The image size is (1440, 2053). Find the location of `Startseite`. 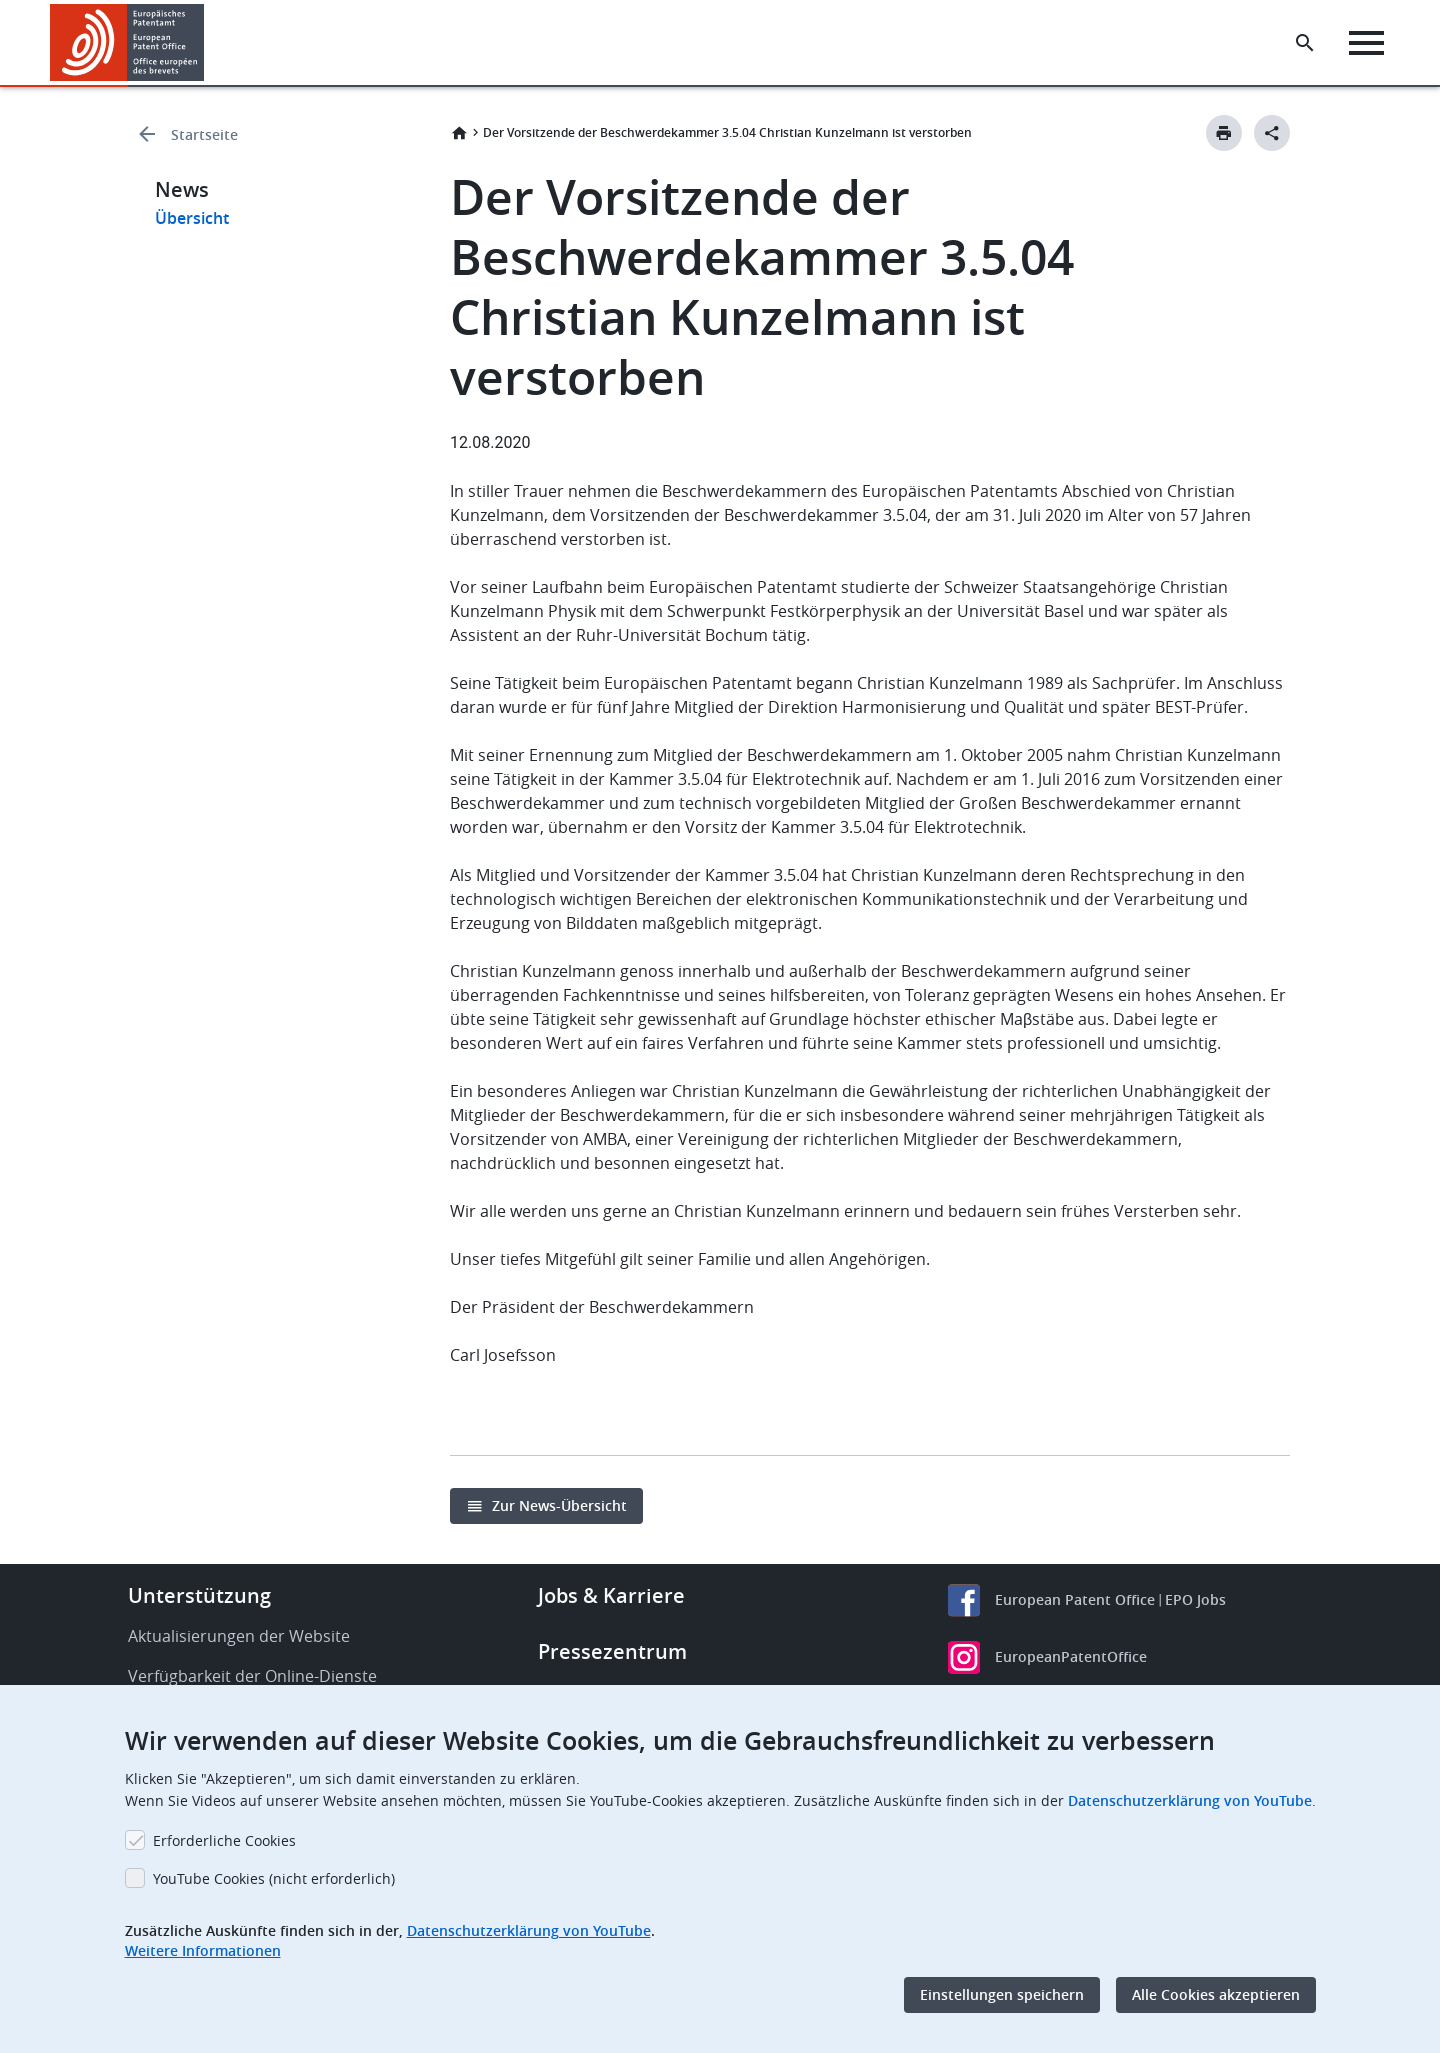

Startseite is located at coordinates (204, 134).